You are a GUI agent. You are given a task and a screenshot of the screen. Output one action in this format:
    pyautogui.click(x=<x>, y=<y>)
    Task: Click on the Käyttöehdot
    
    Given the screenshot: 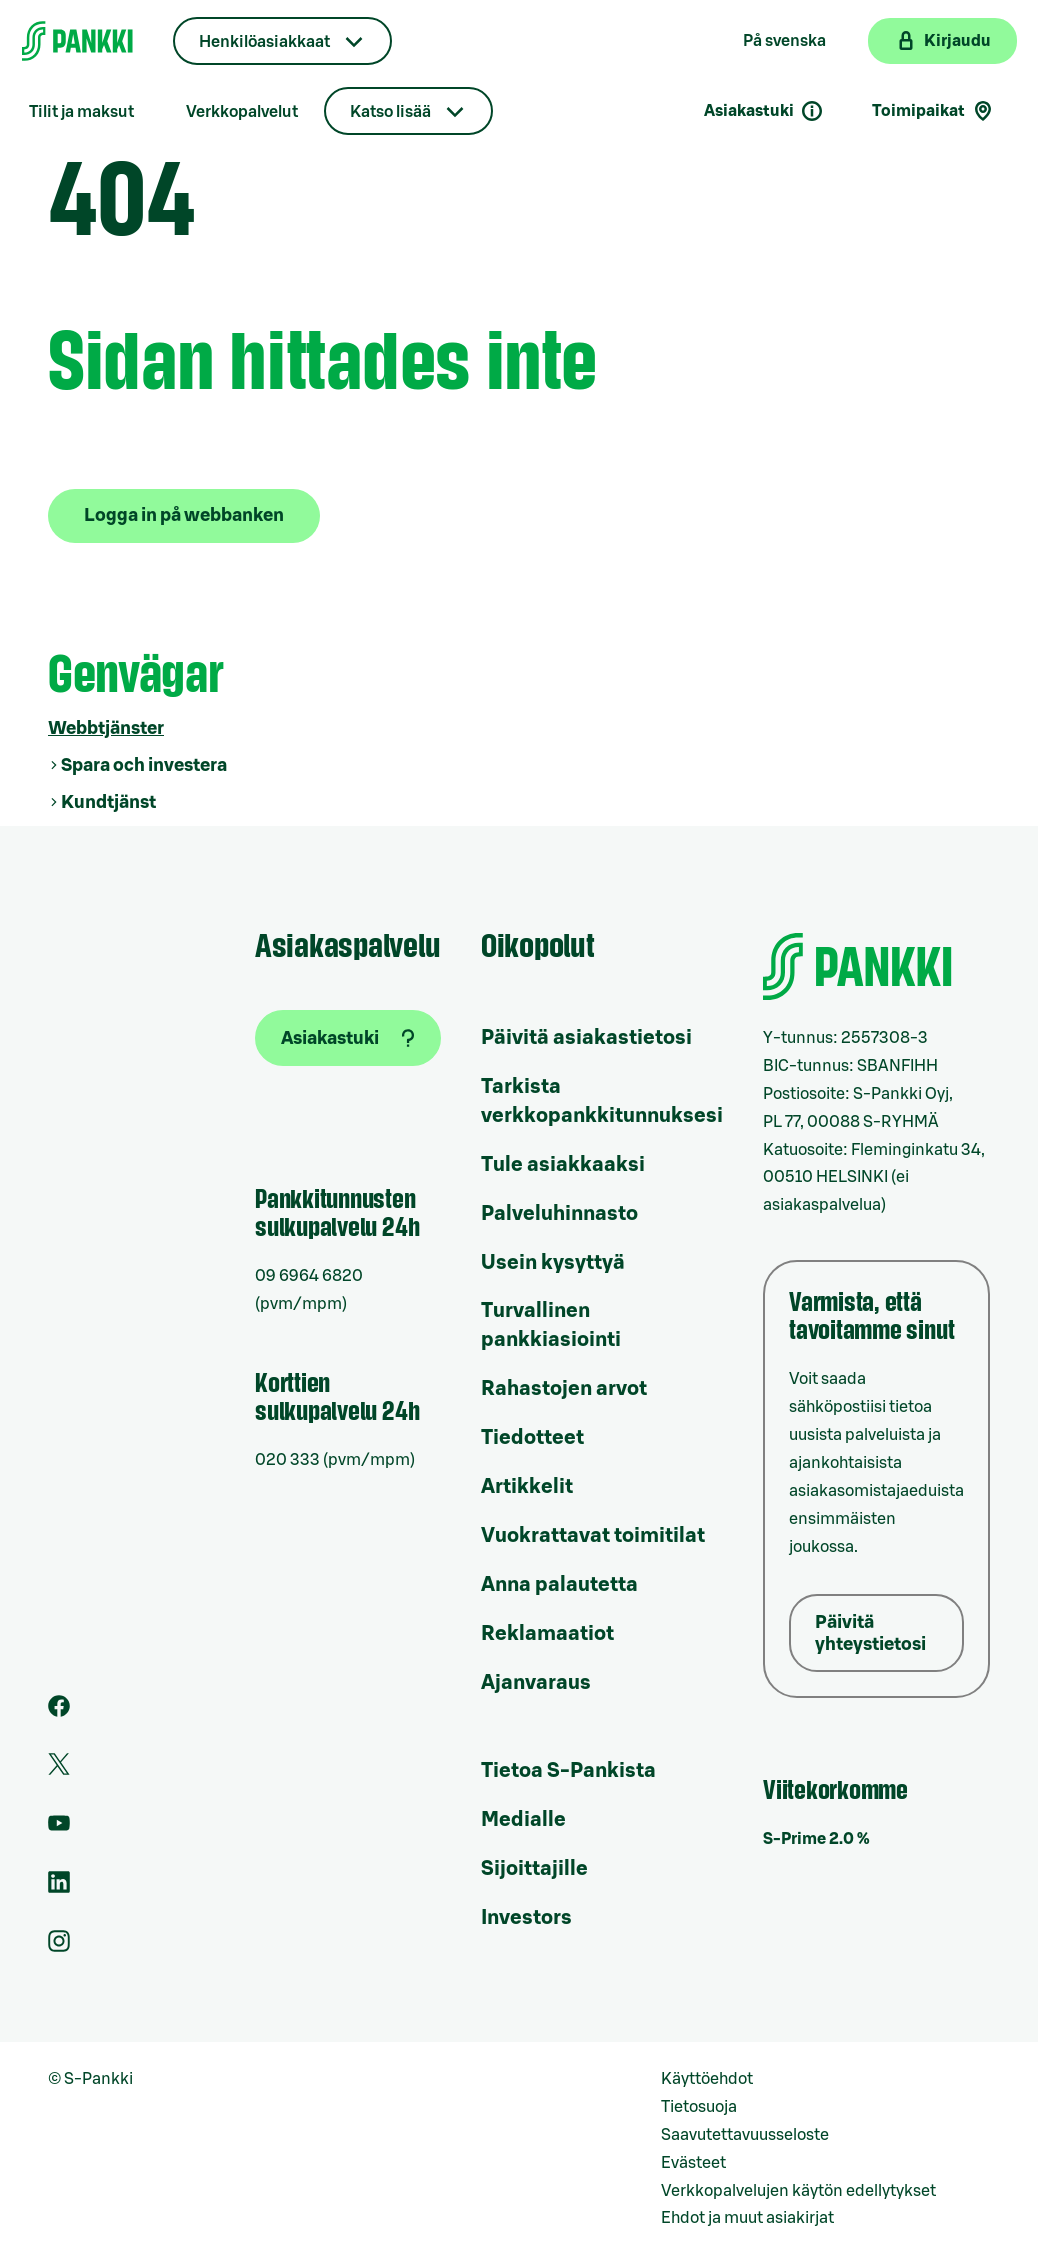 What is the action you would take?
    pyautogui.click(x=707, y=2079)
    